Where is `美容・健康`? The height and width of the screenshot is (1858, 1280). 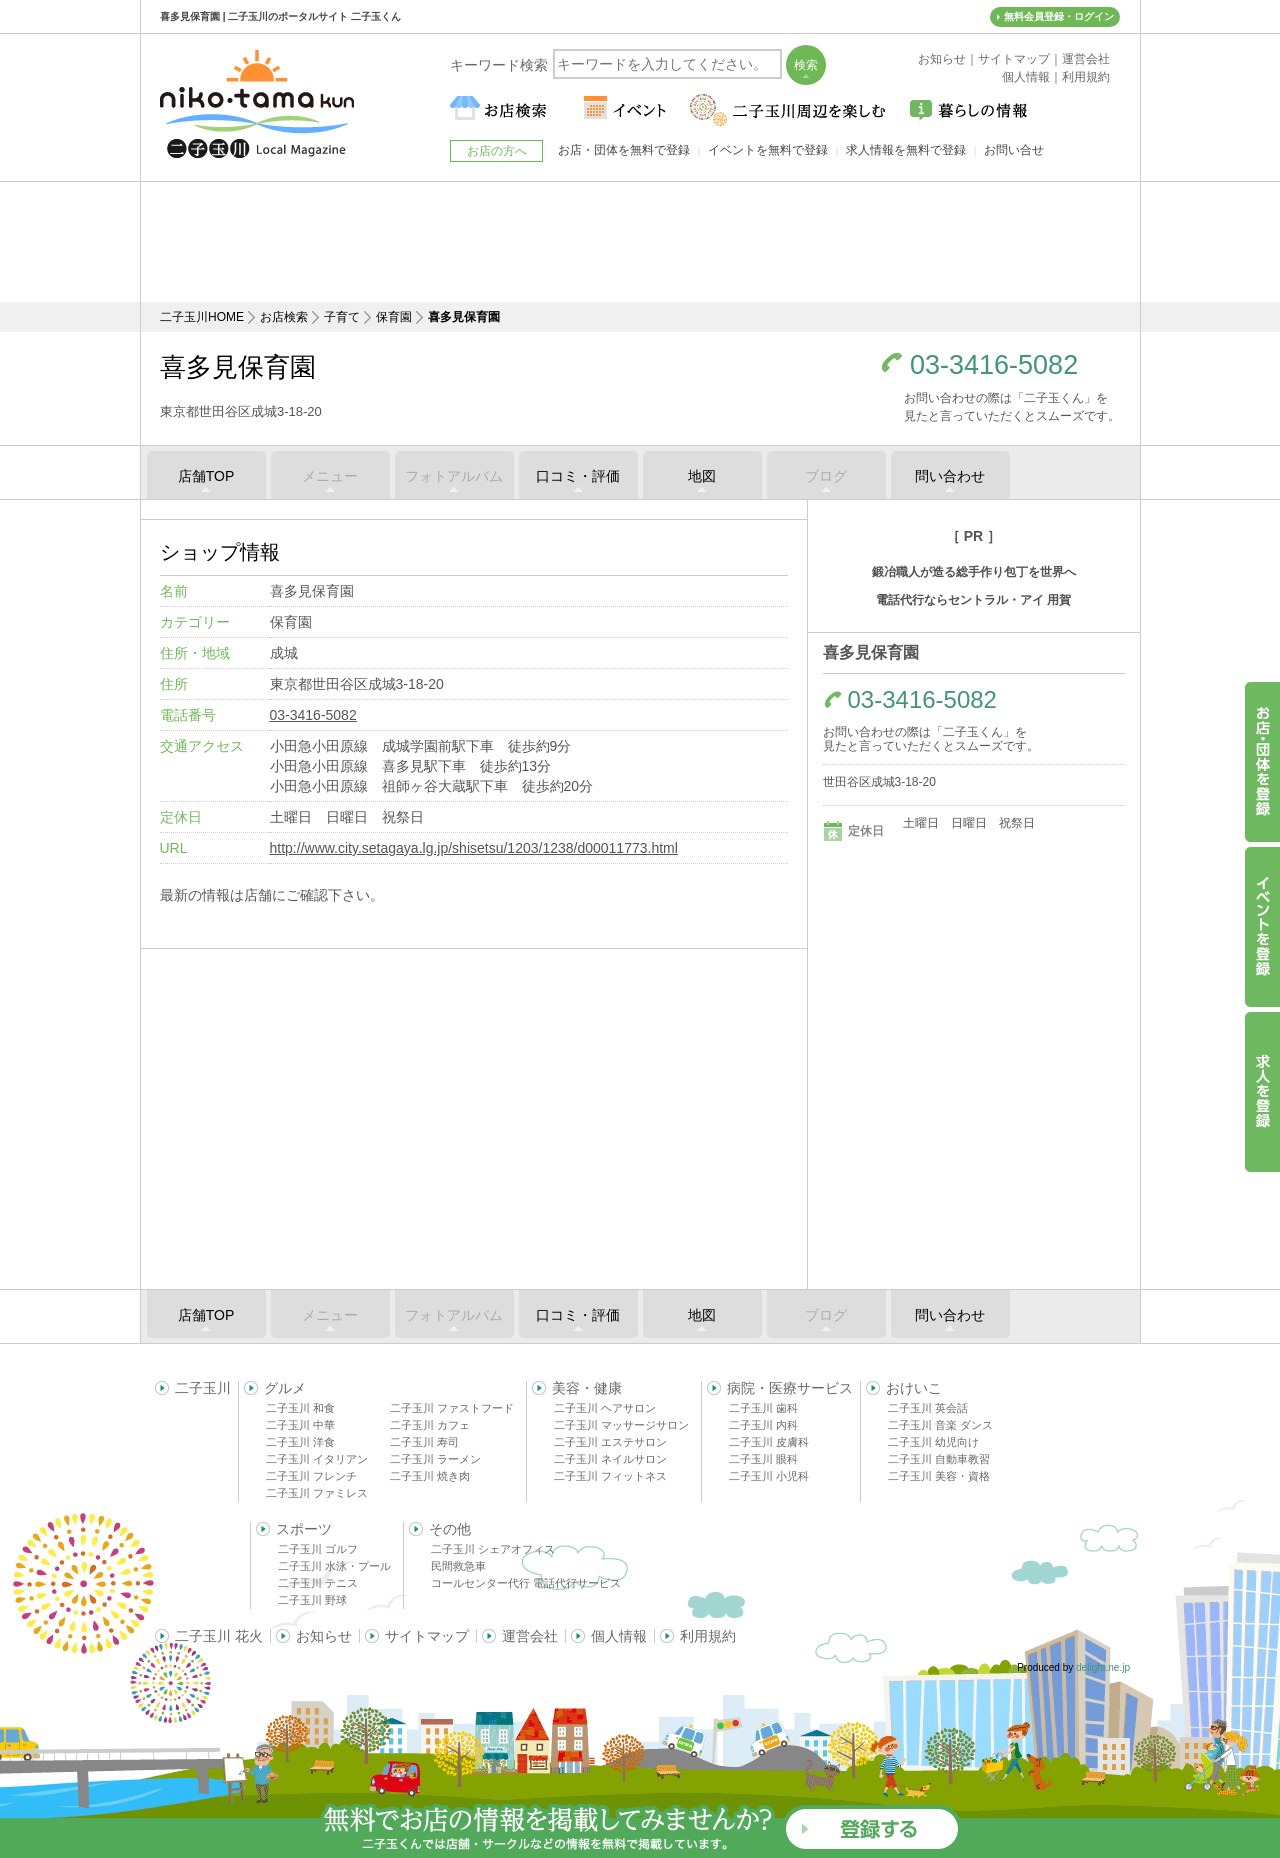
美容・健康 is located at coordinates (587, 1388).